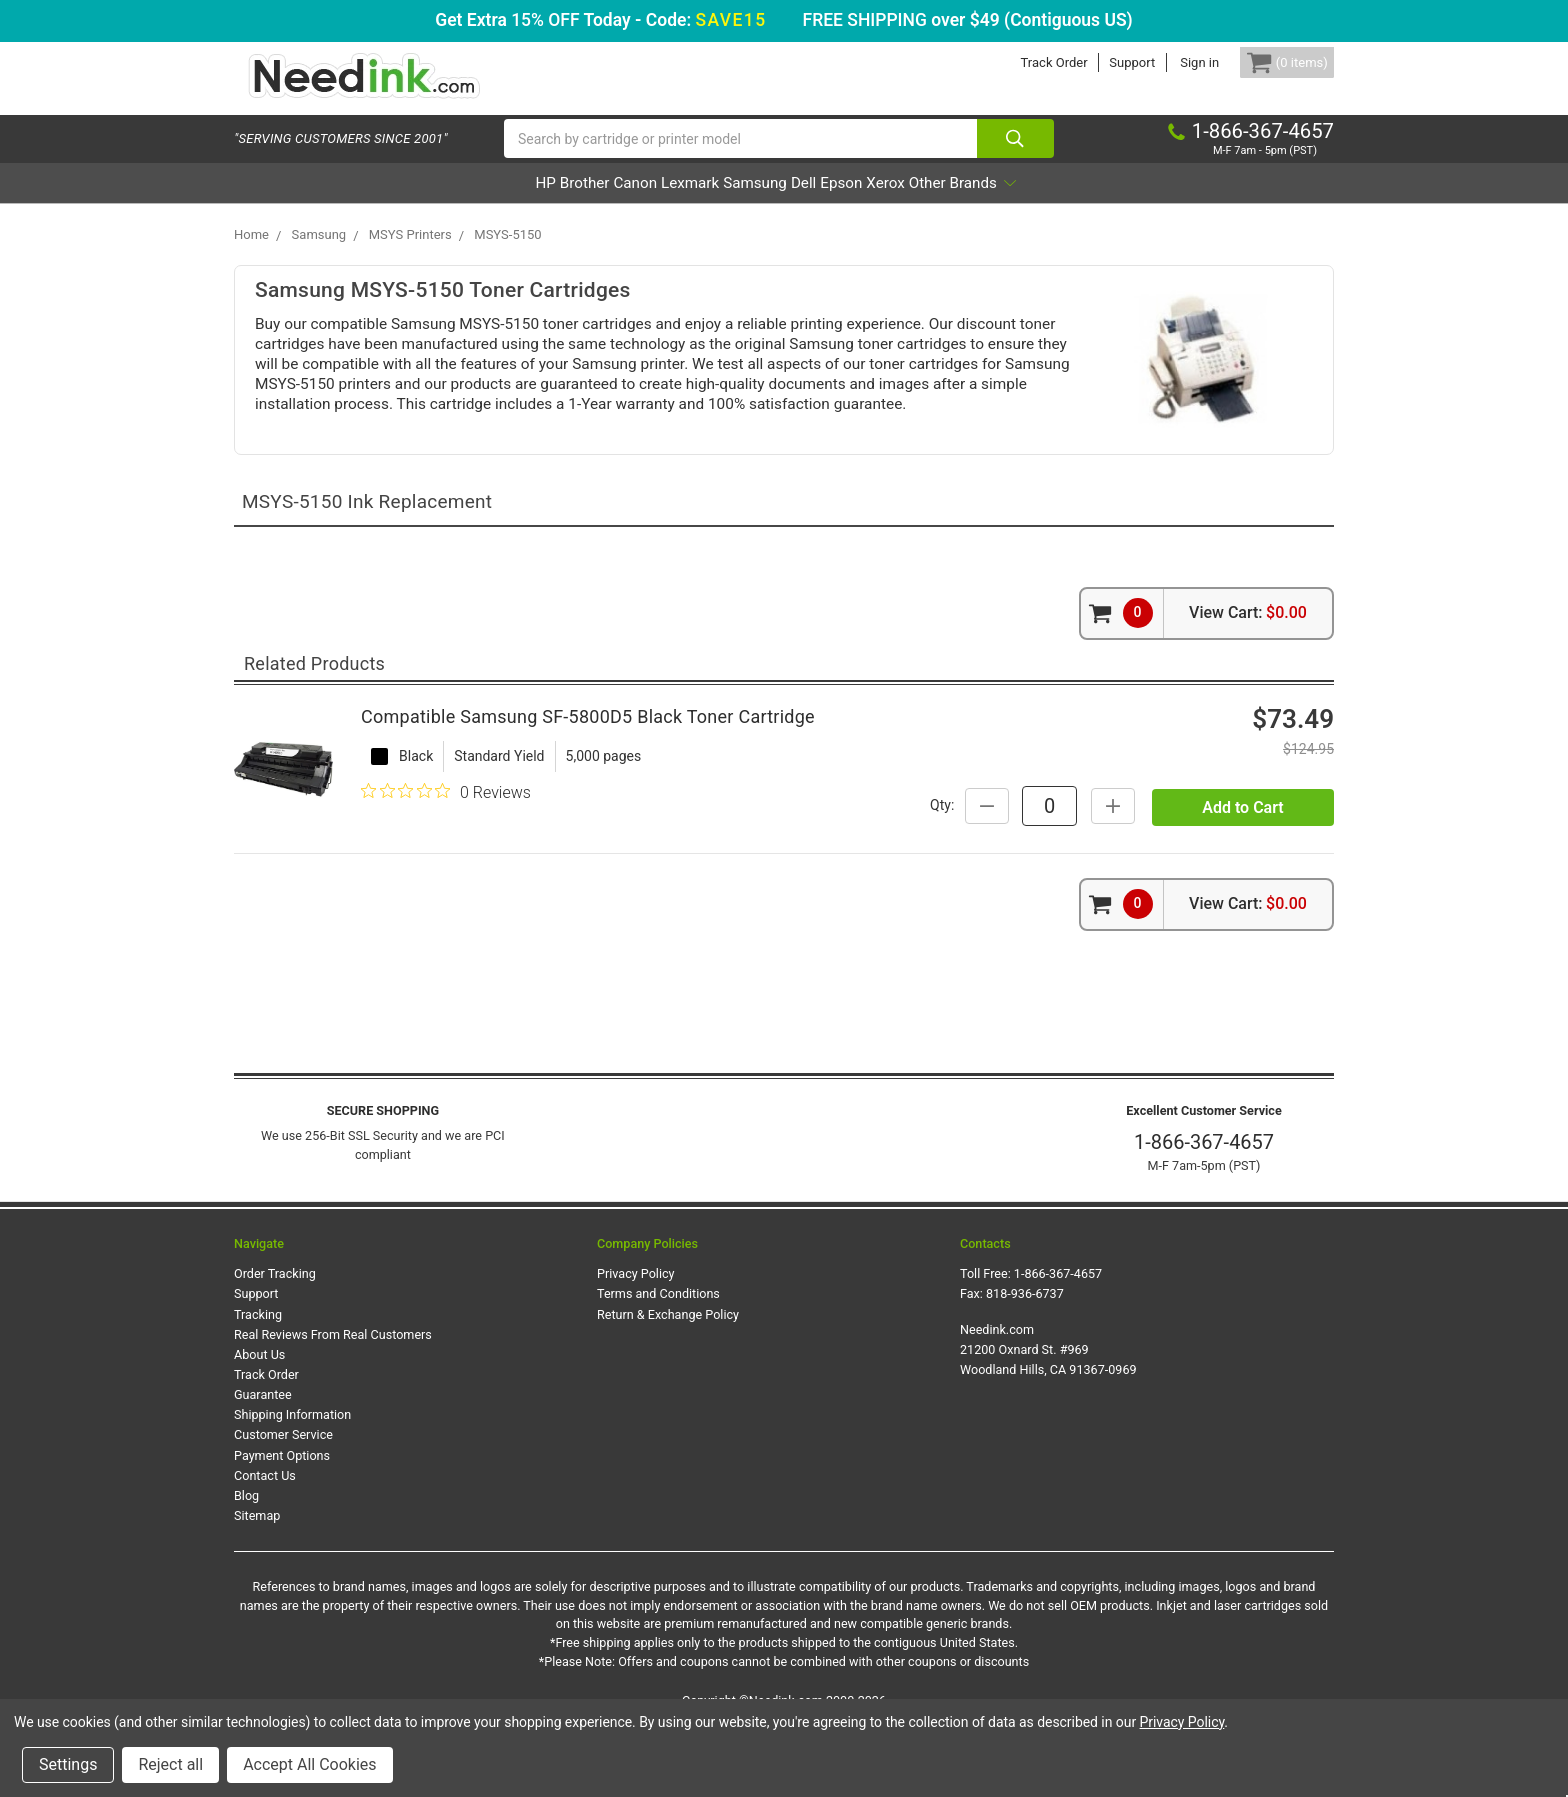 This screenshot has height=1797, width=1568. What do you see at coordinates (895, 203) in the screenshot?
I see `Epson` at bounding box center [895, 203].